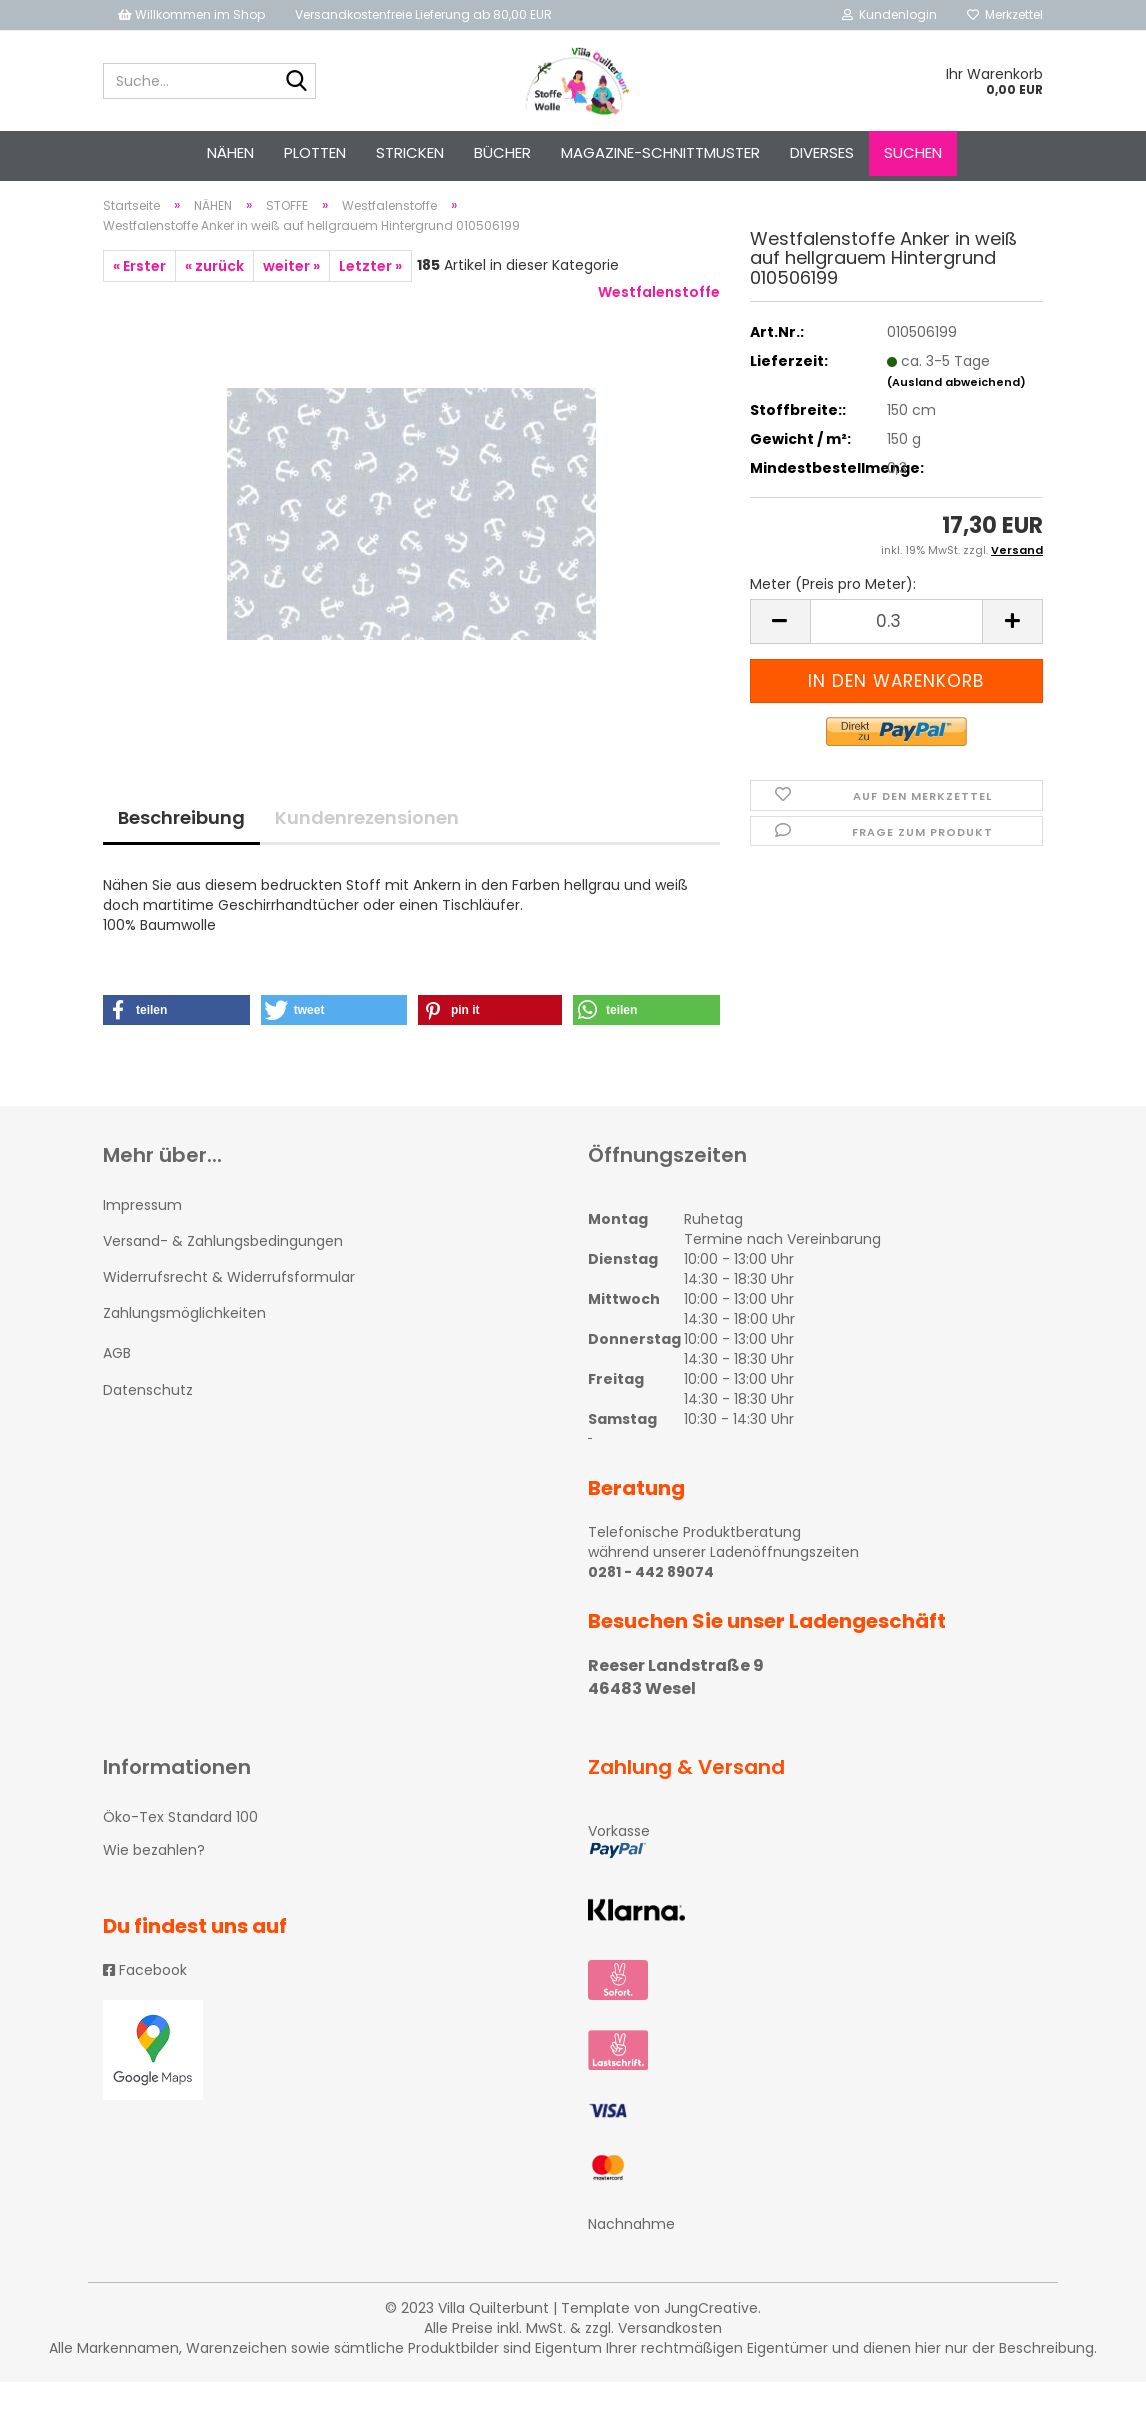 Image resolution: width=1146 pixels, height=2418 pixels. I want to click on Bücher, so click(502, 152).